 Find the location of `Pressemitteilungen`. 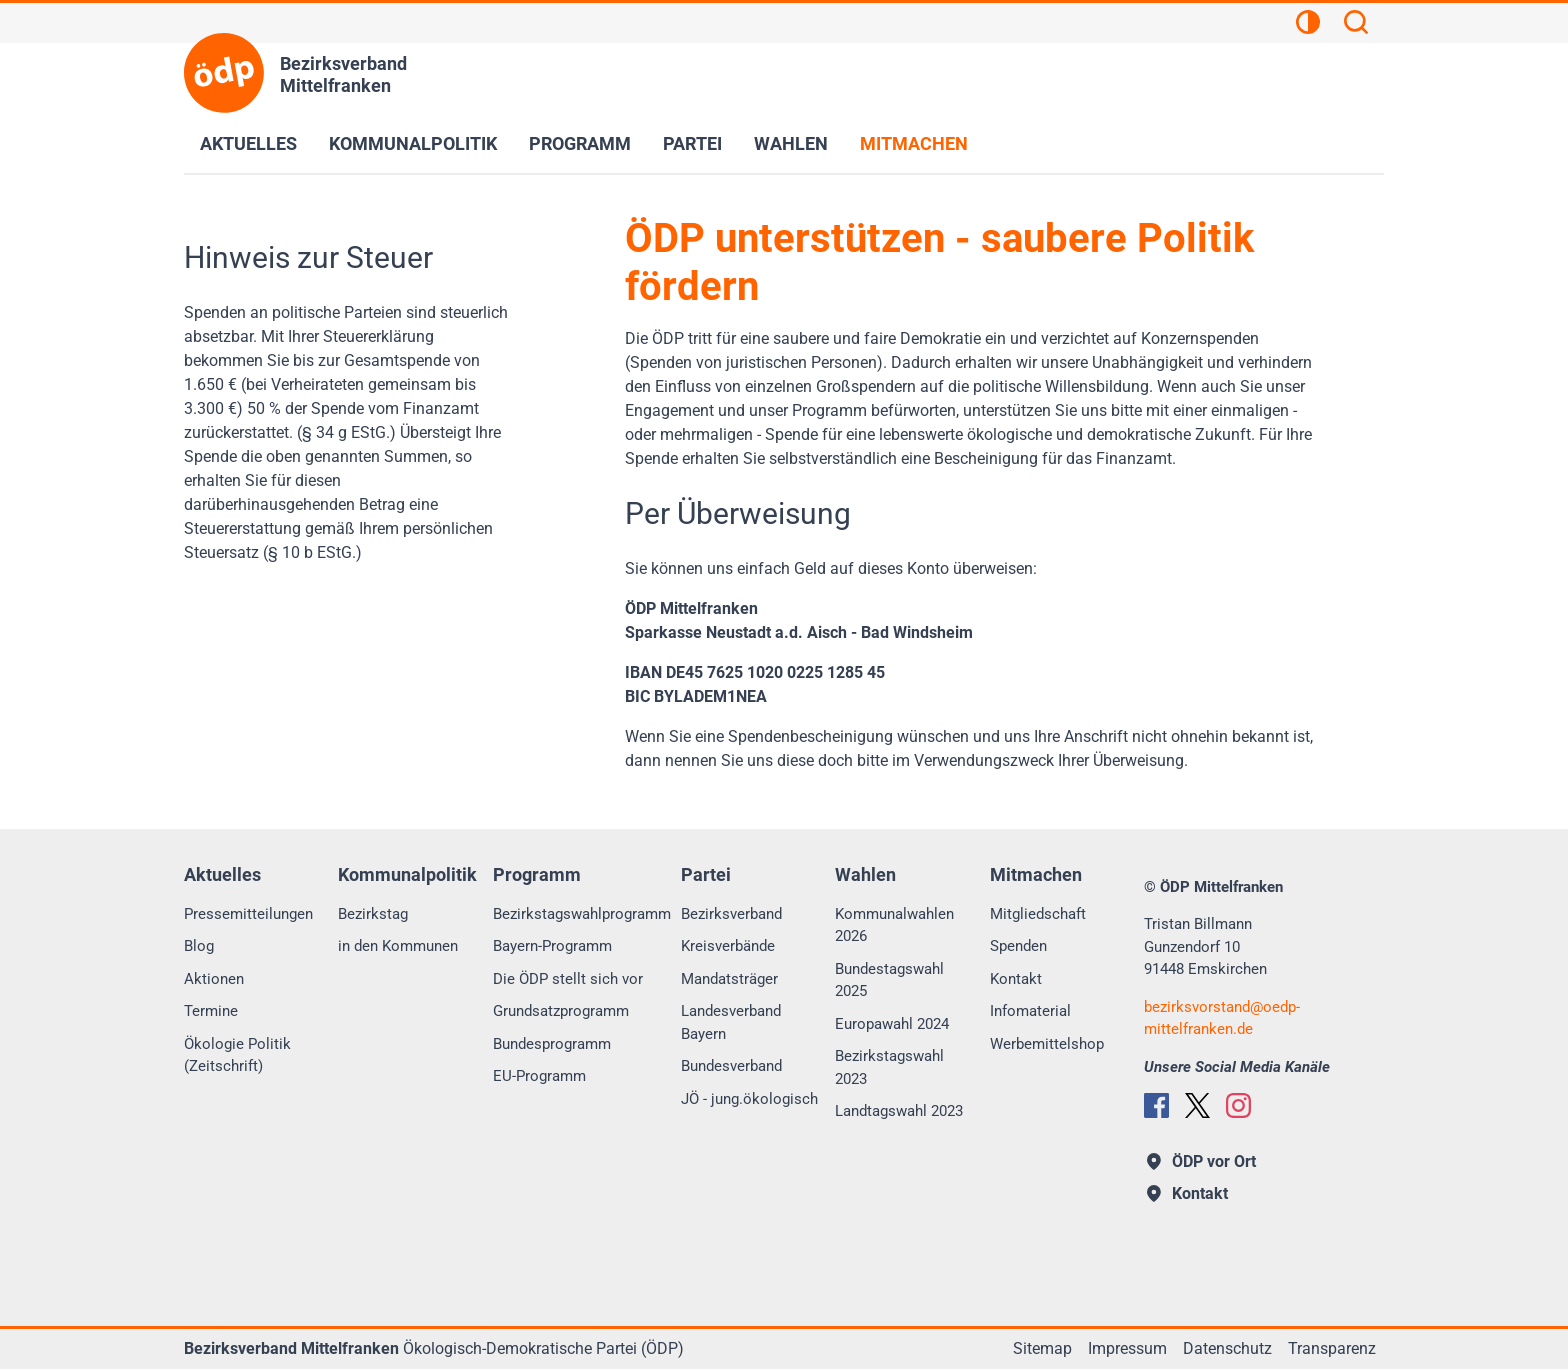

Pressemitteilungen is located at coordinates (248, 914).